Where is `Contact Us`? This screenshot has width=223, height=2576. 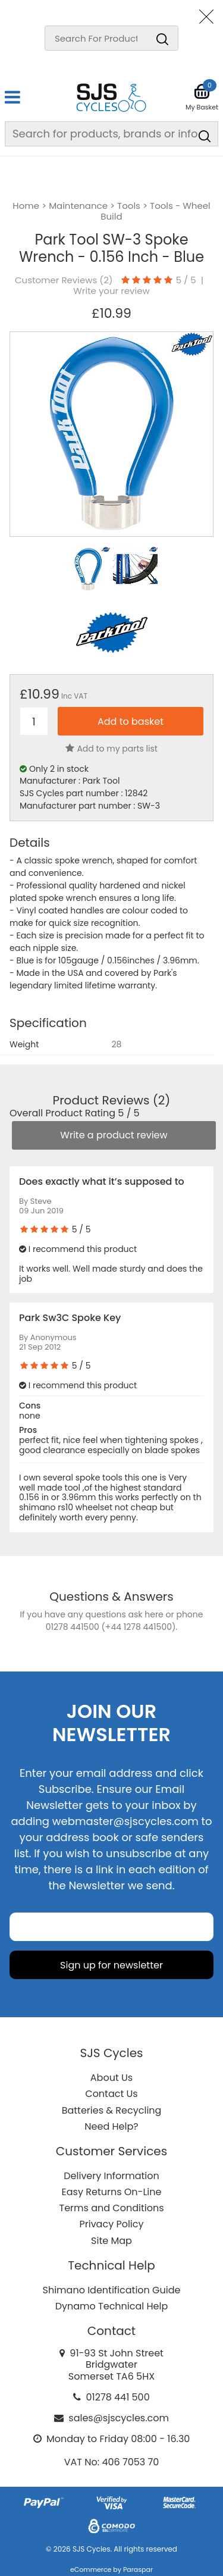 Contact Us is located at coordinates (111, 2094).